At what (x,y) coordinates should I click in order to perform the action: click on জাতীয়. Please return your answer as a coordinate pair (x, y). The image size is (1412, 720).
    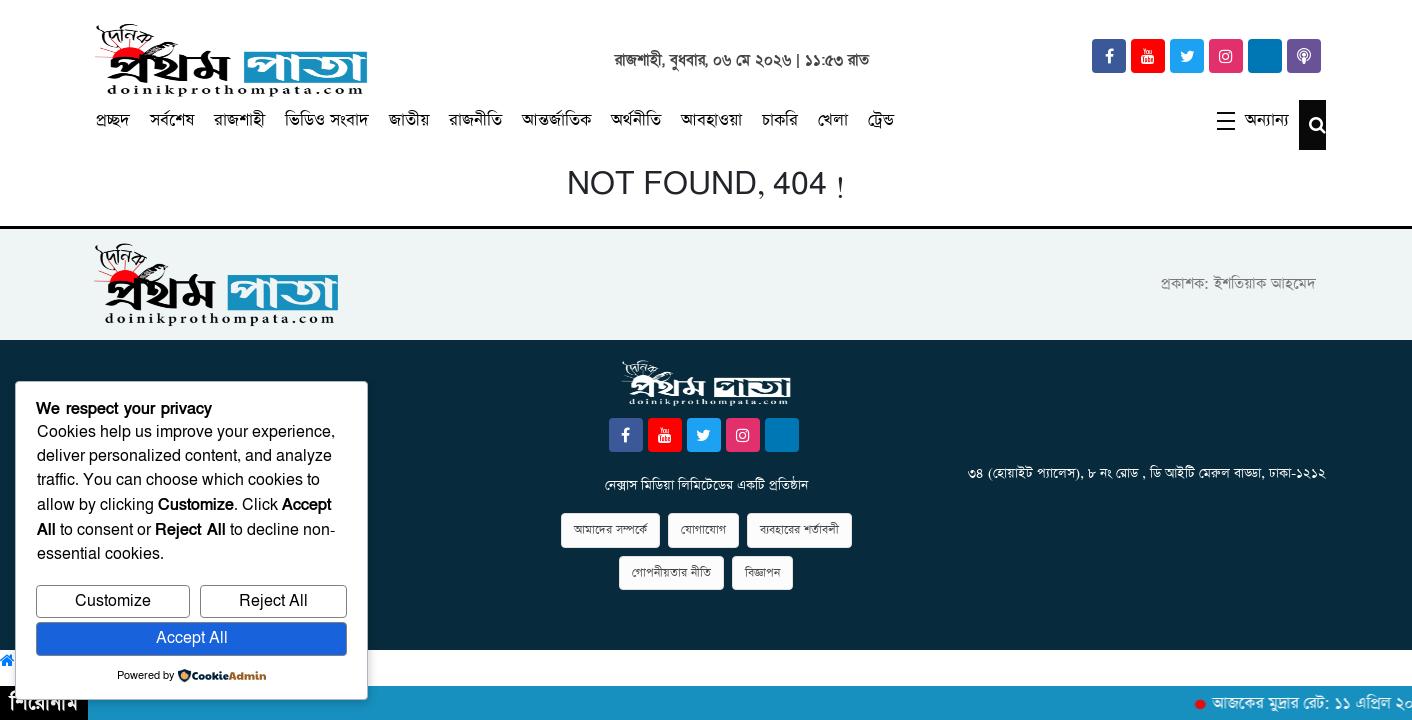
    Looking at the image, I should click on (409, 120).